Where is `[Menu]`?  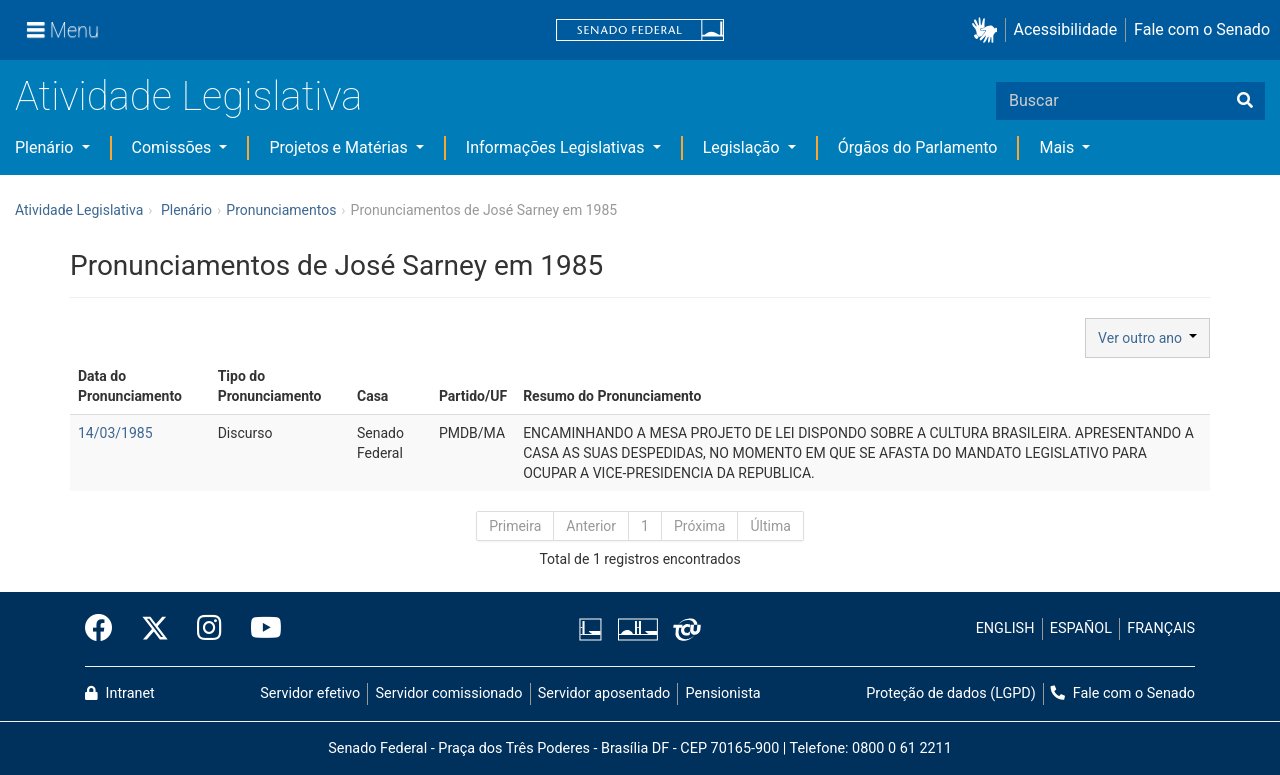
[Menu] is located at coordinates (63, 30).